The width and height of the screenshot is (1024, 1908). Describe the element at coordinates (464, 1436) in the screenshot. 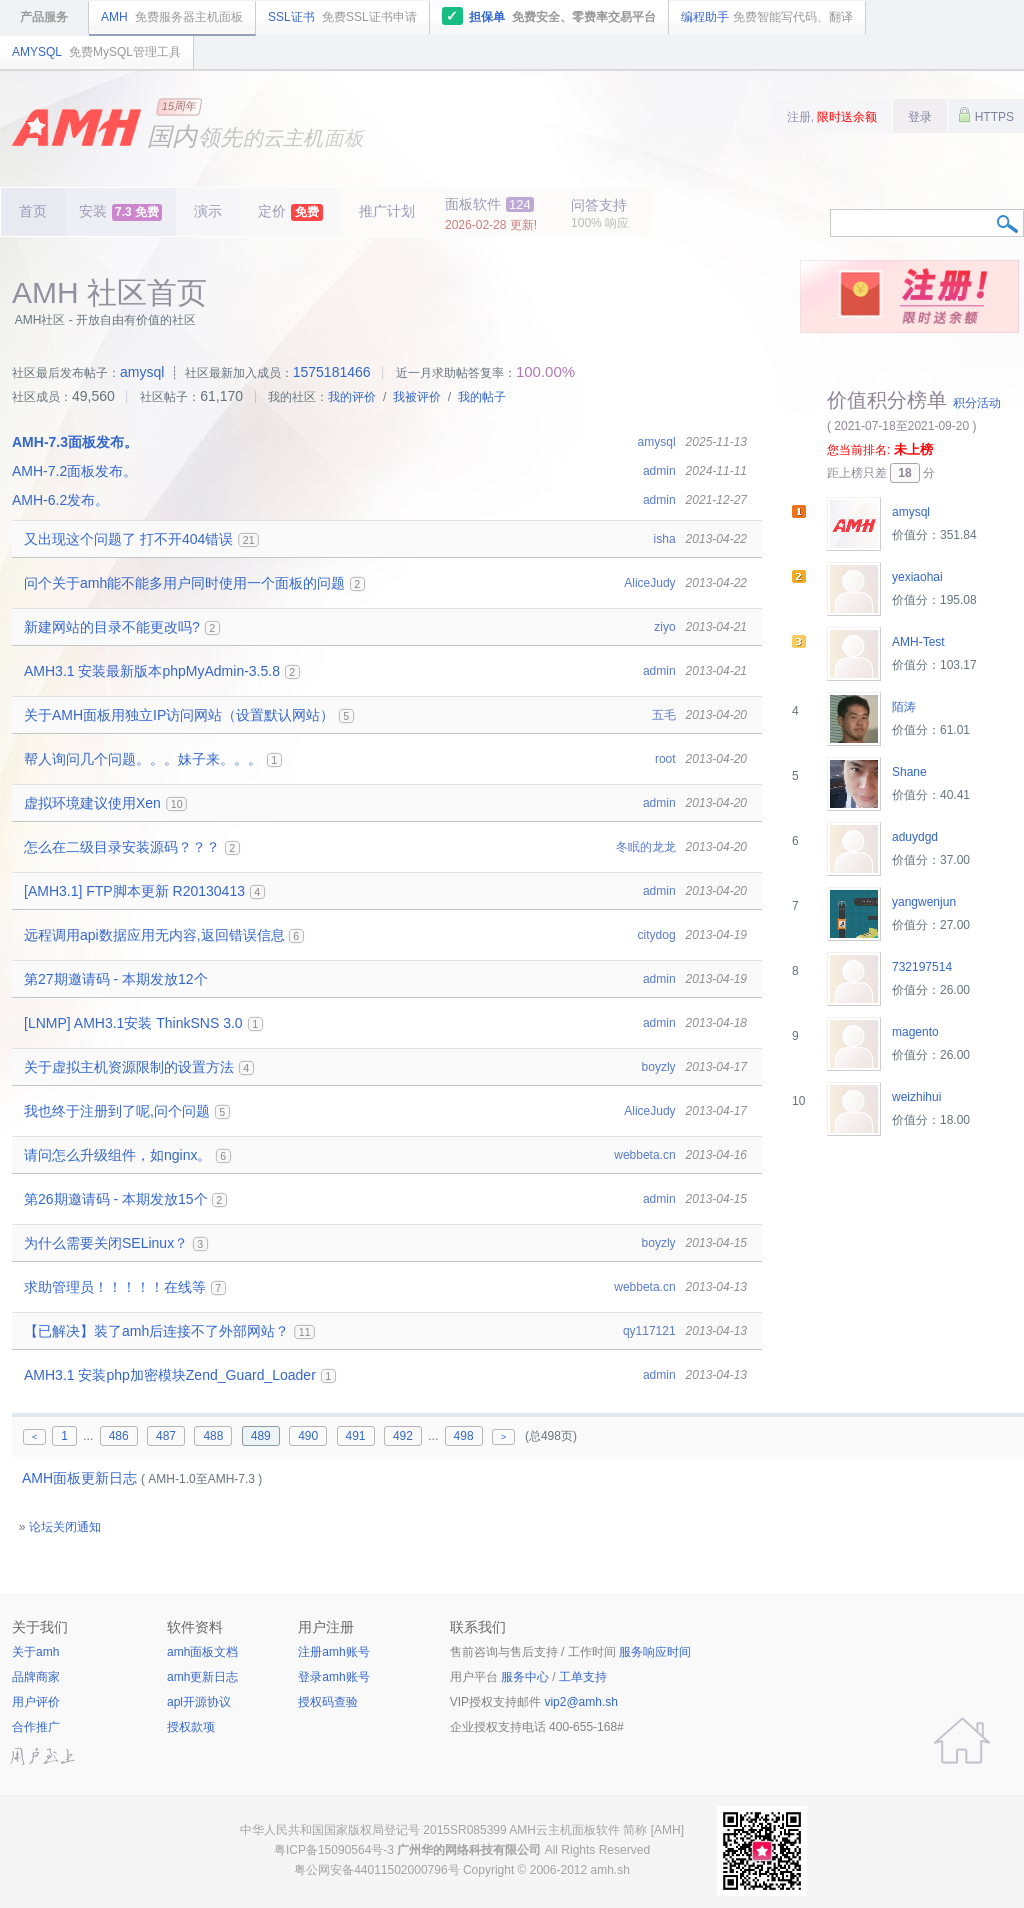

I see `498` at that location.